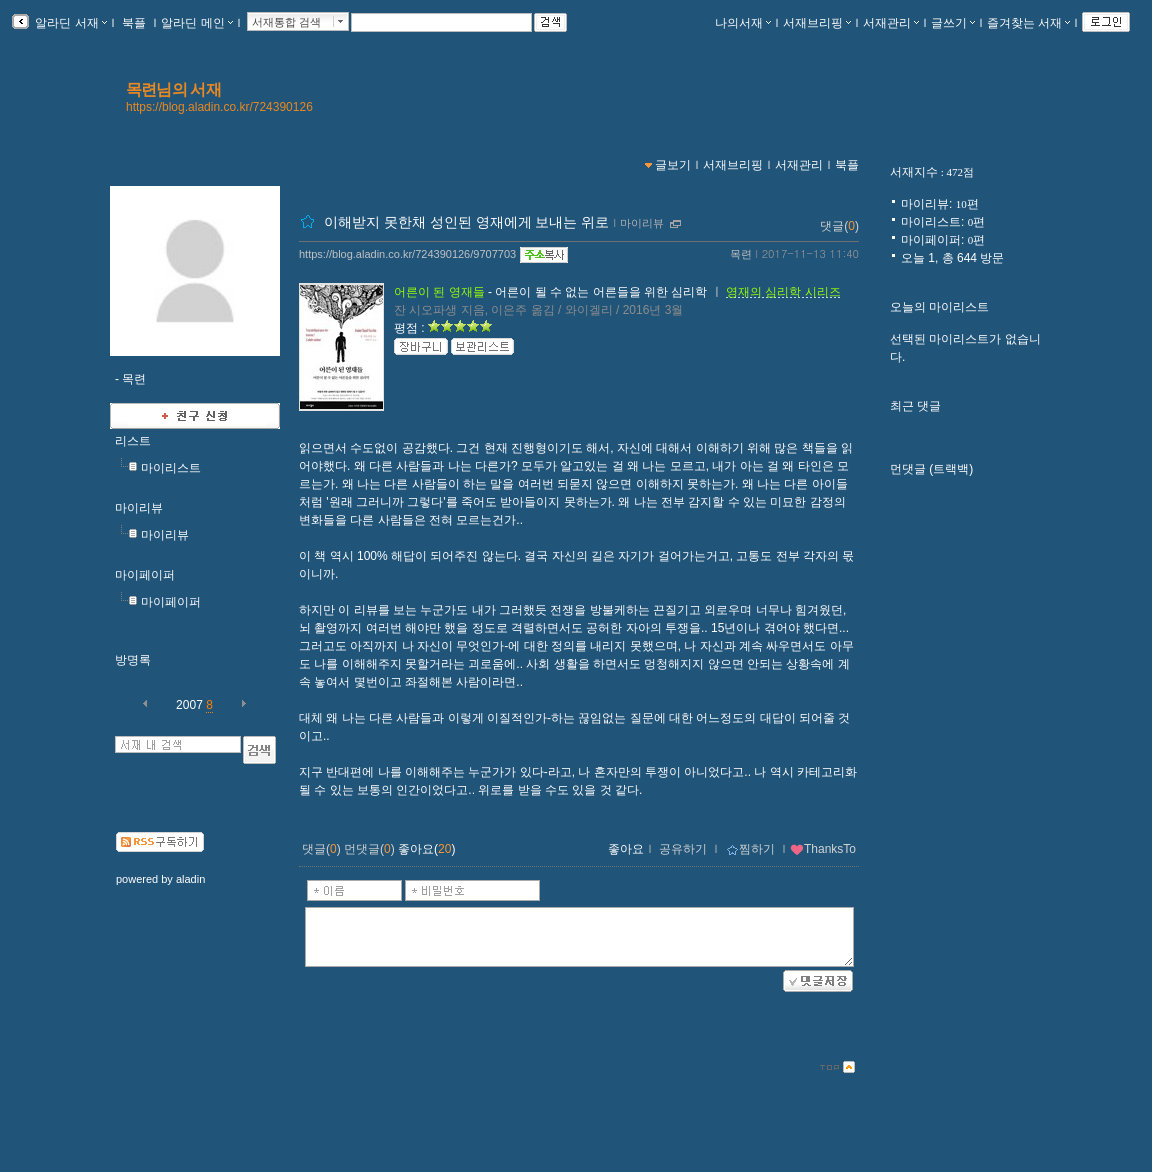 The image size is (1152, 1172). What do you see at coordinates (189, 705) in the screenshot?
I see `2007` at bounding box center [189, 705].